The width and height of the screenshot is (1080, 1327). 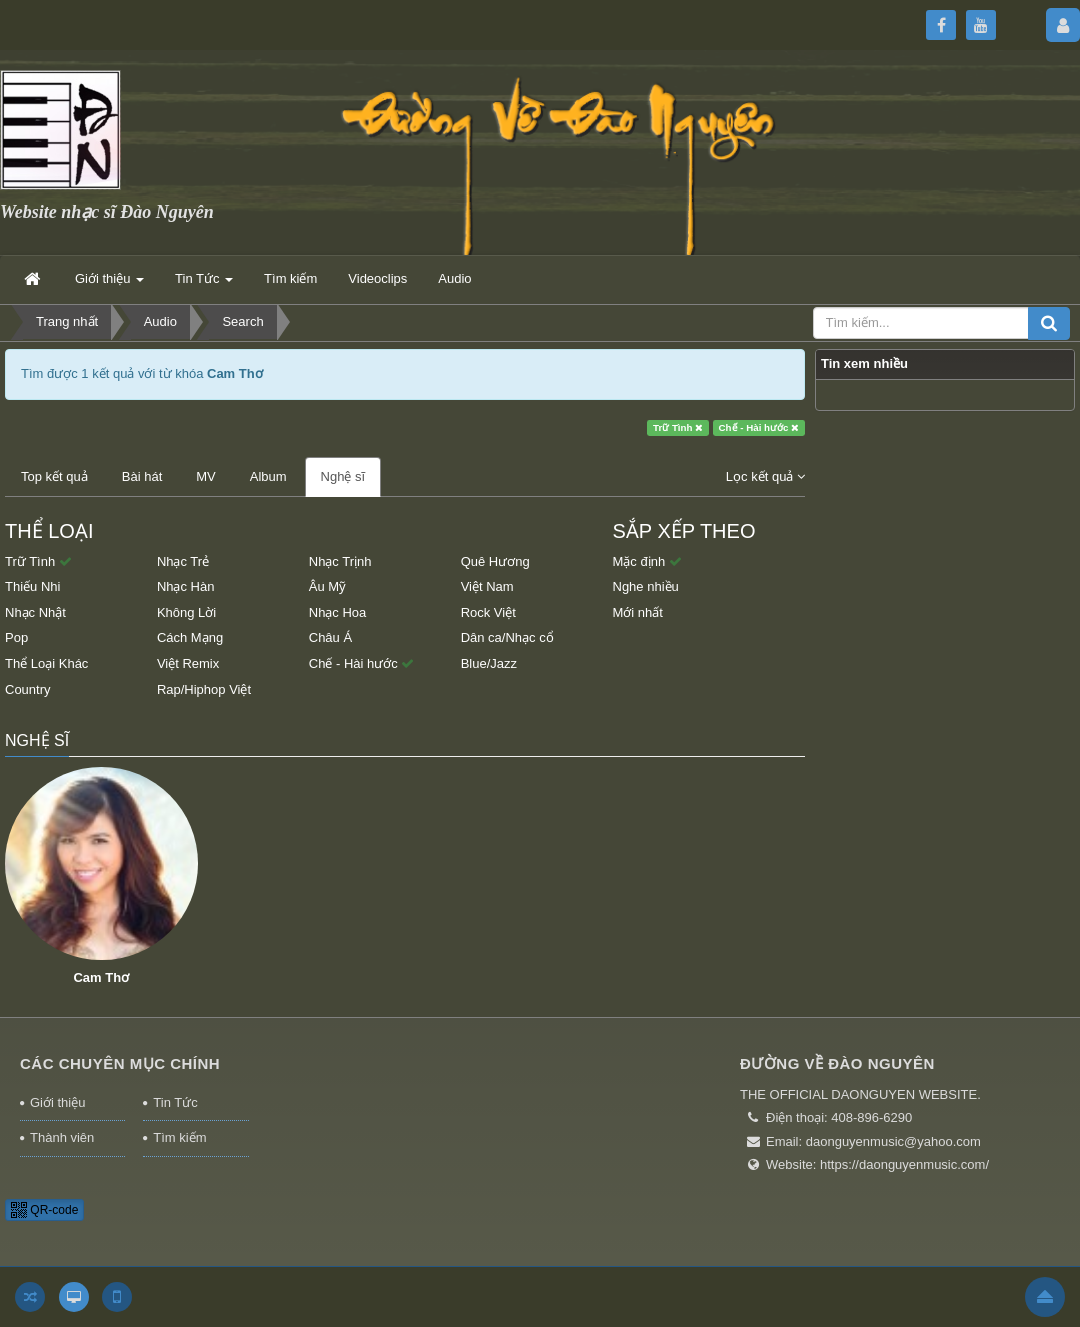 I want to click on Giới thiệu, so click(x=57, y=1102).